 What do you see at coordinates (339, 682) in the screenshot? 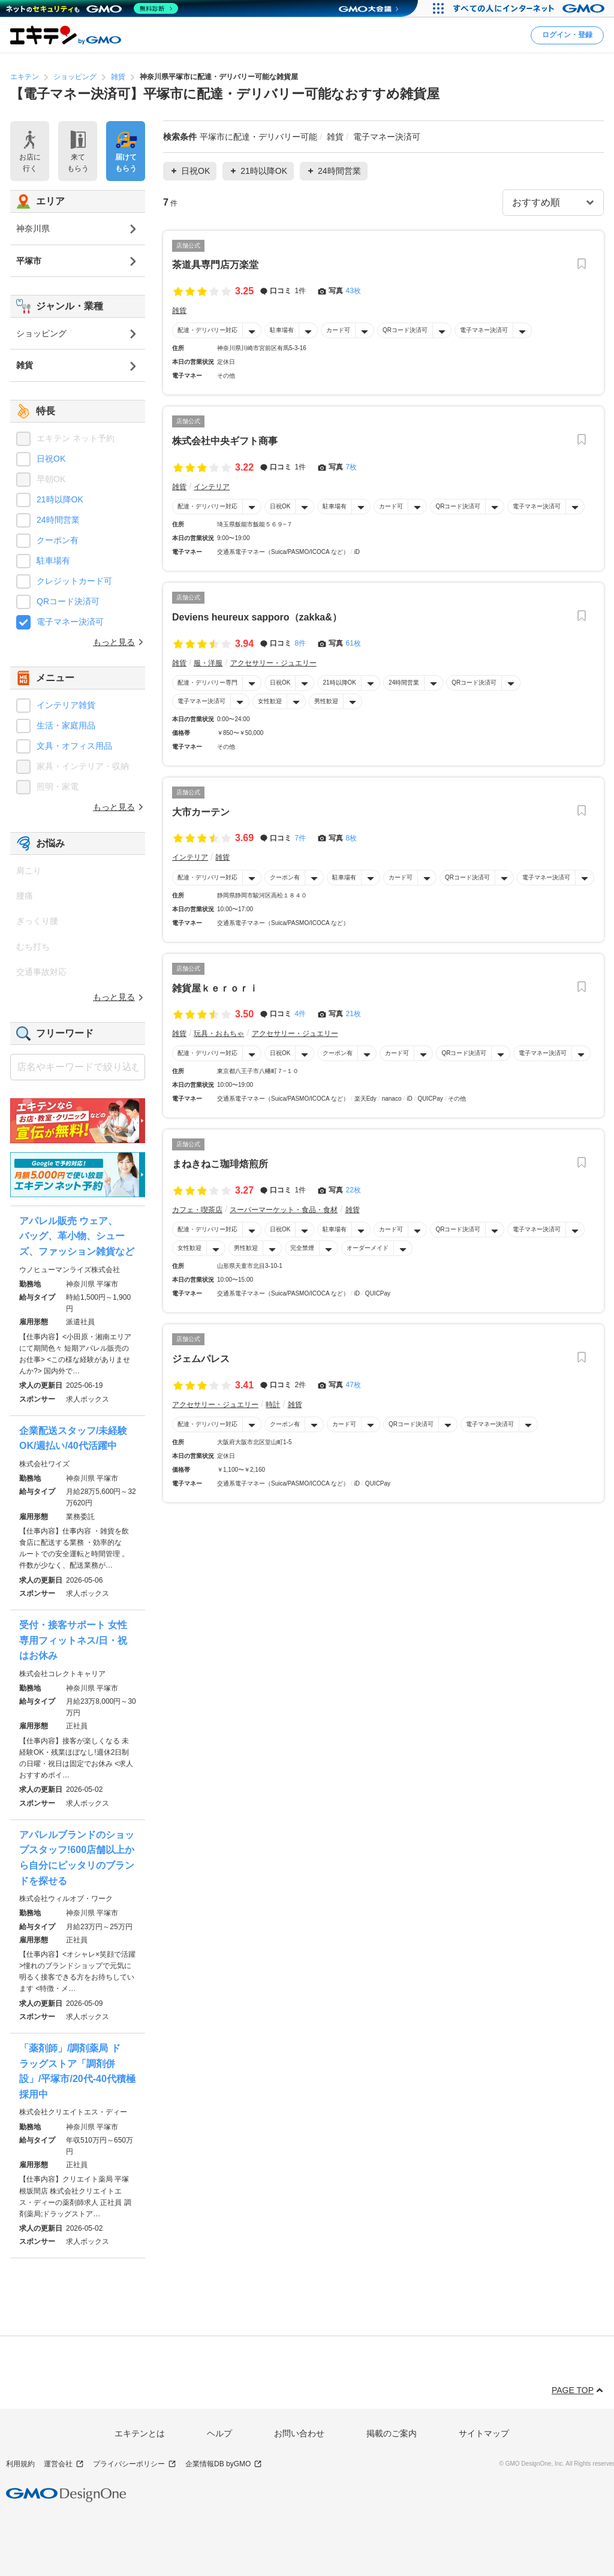
I see `21時以降OK` at bounding box center [339, 682].